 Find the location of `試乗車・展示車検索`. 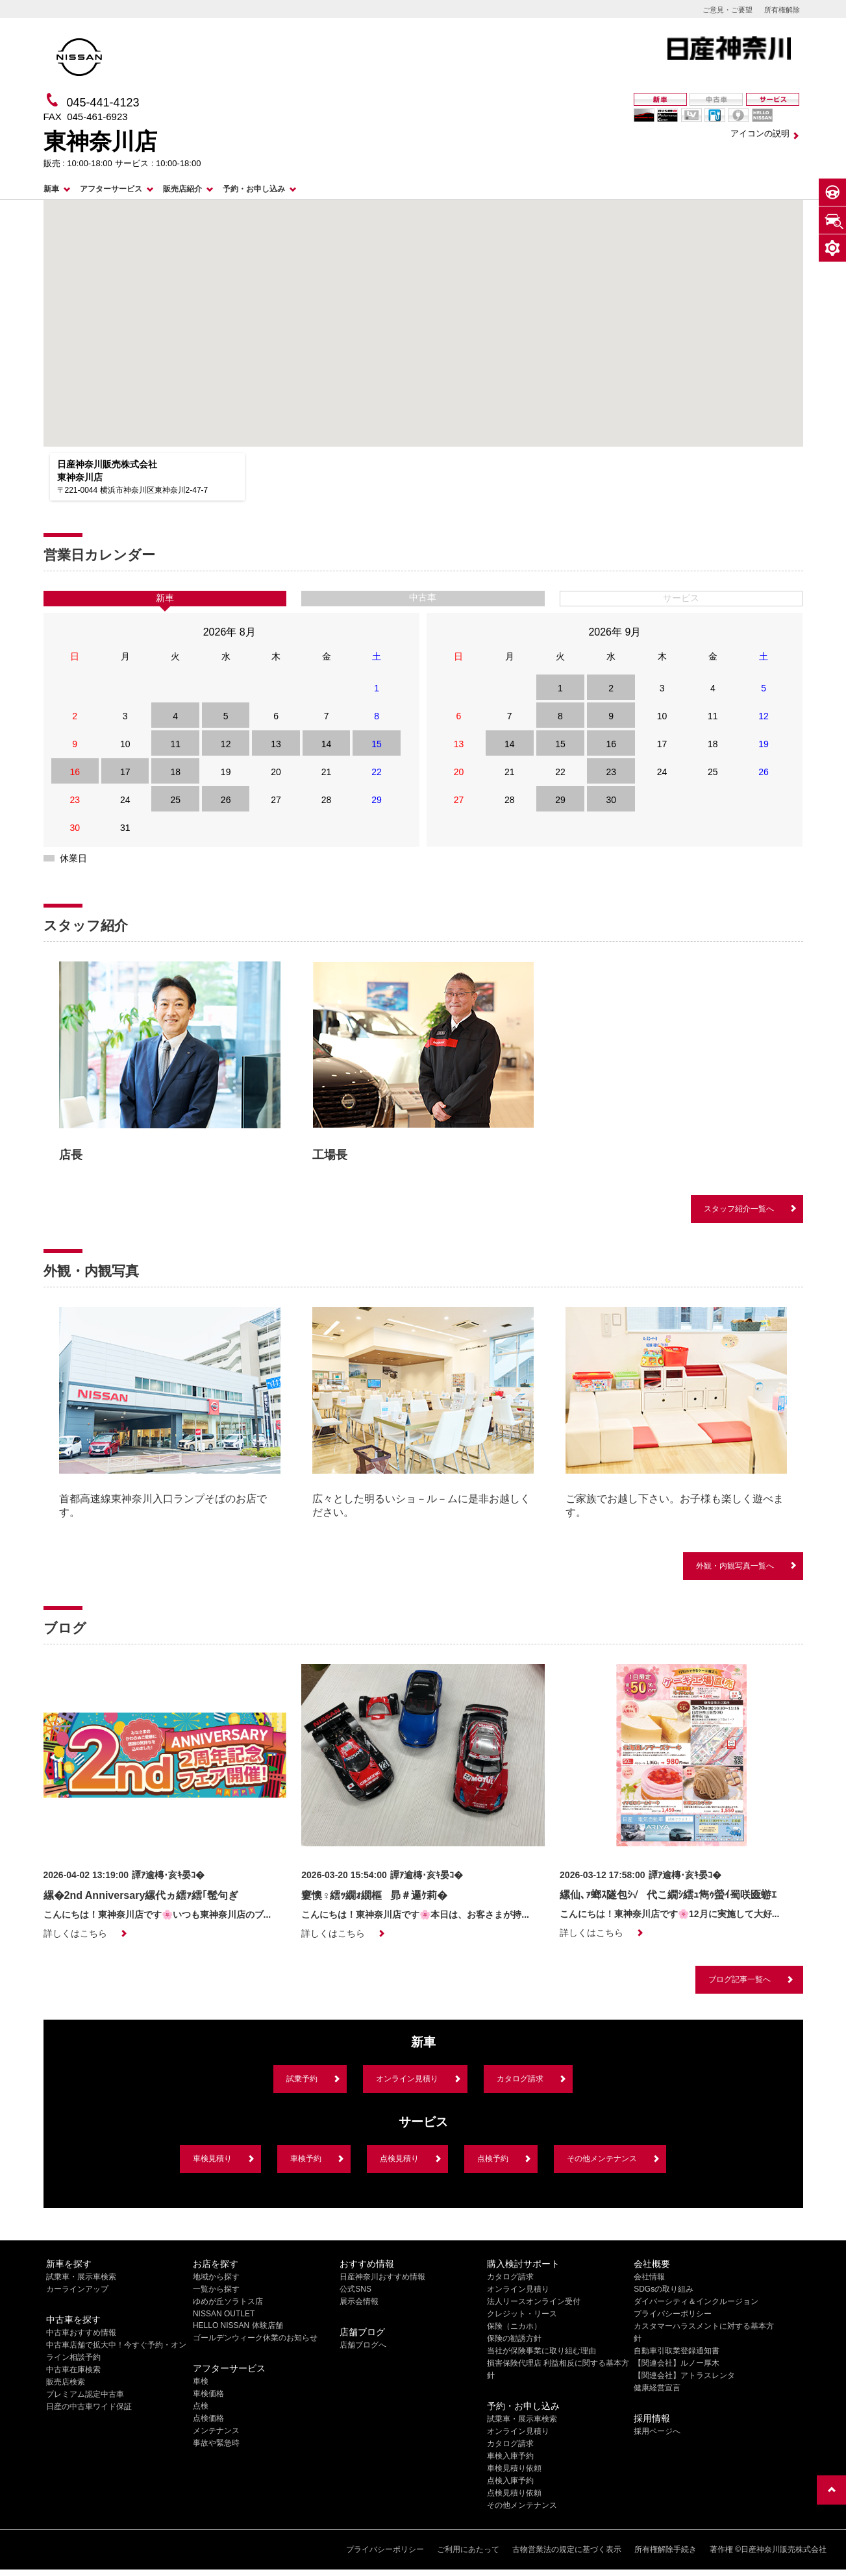

試乗車・展示車検索 is located at coordinates (81, 2276).